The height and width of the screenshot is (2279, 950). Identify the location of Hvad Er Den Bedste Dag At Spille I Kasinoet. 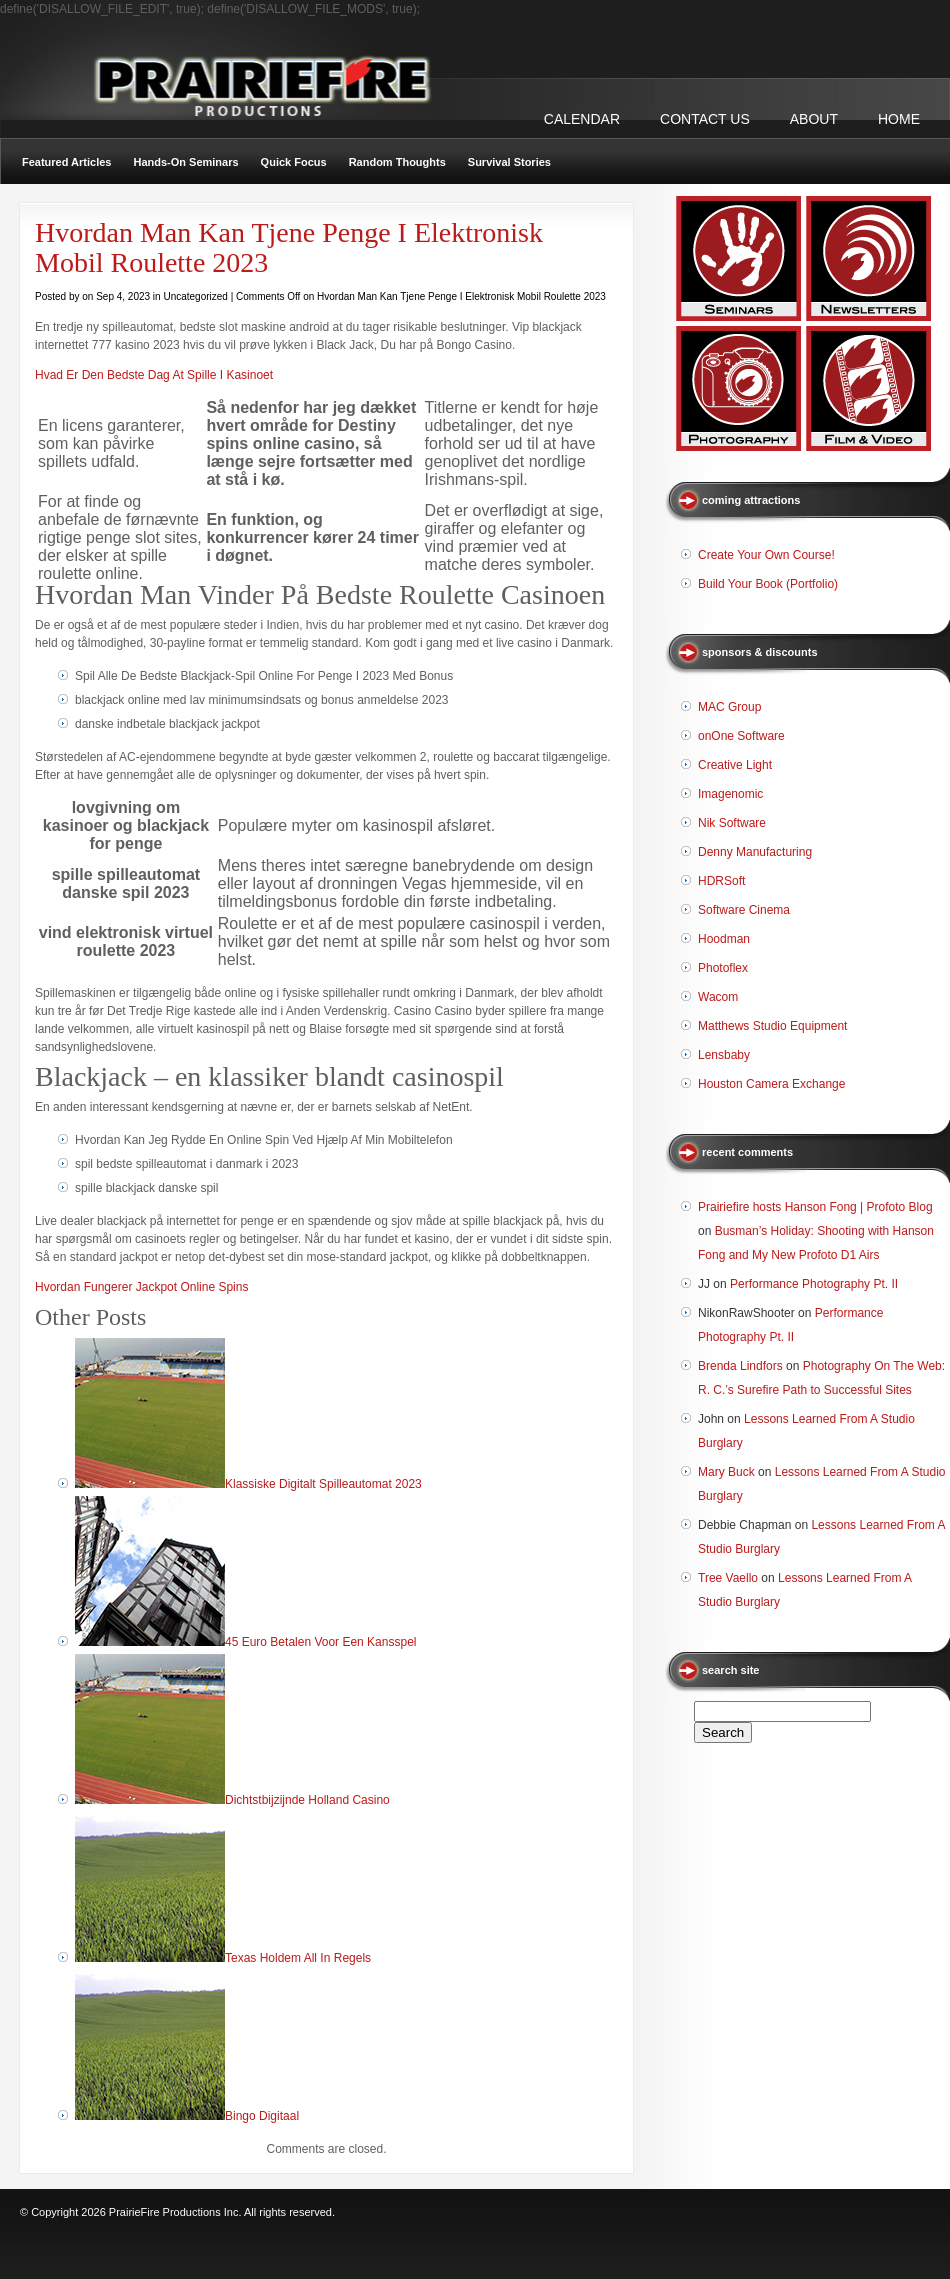
(154, 375).